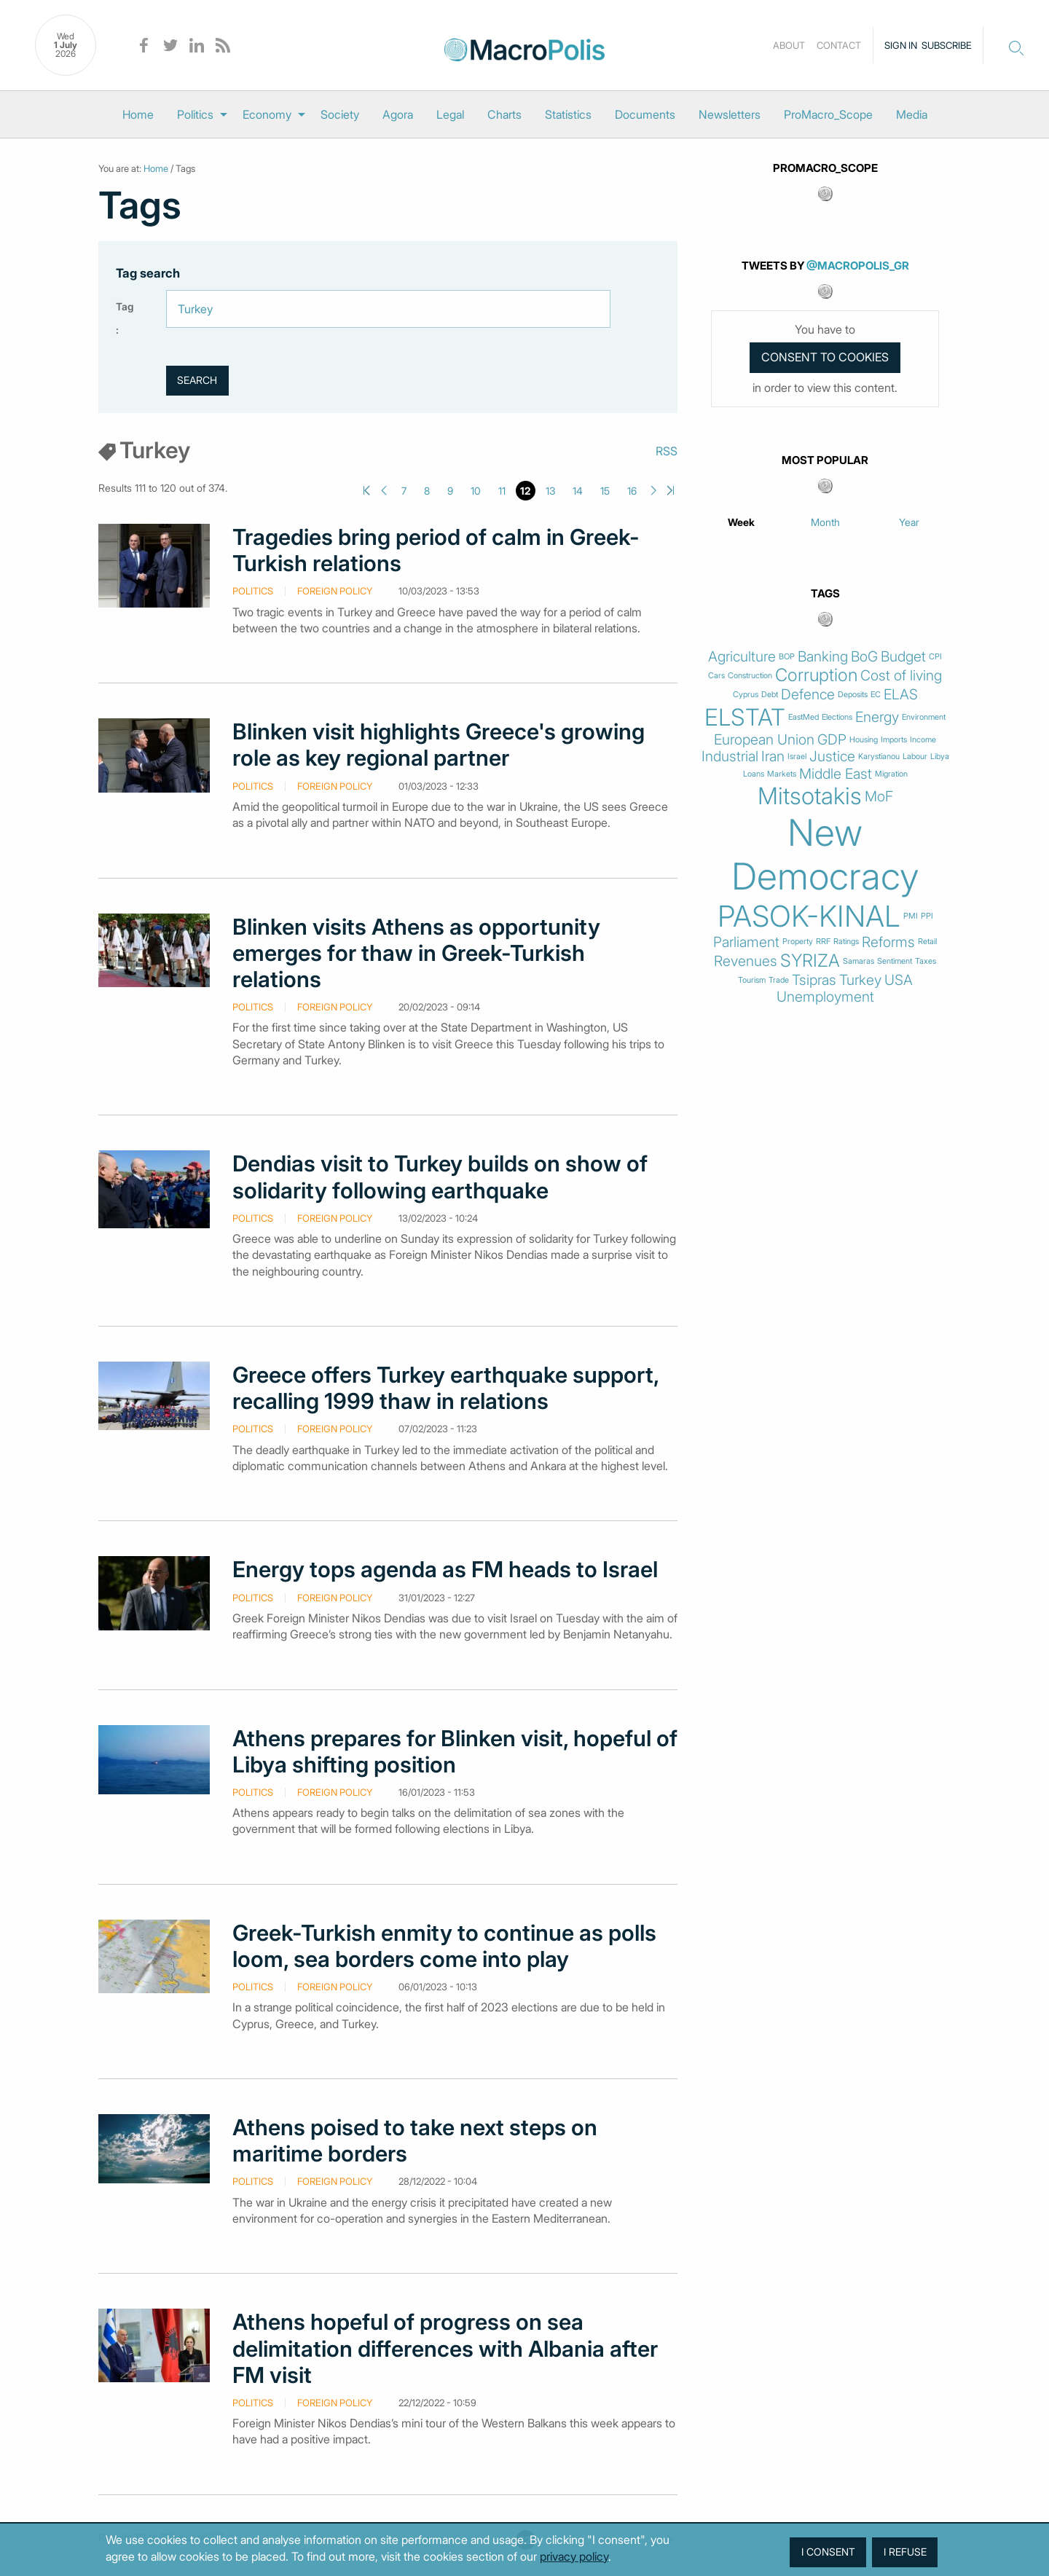 The height and width of the screenshot is (2576, 1049). Describe the element at coordinates (741, 522) in the screenshot. I see `Week` at that location.